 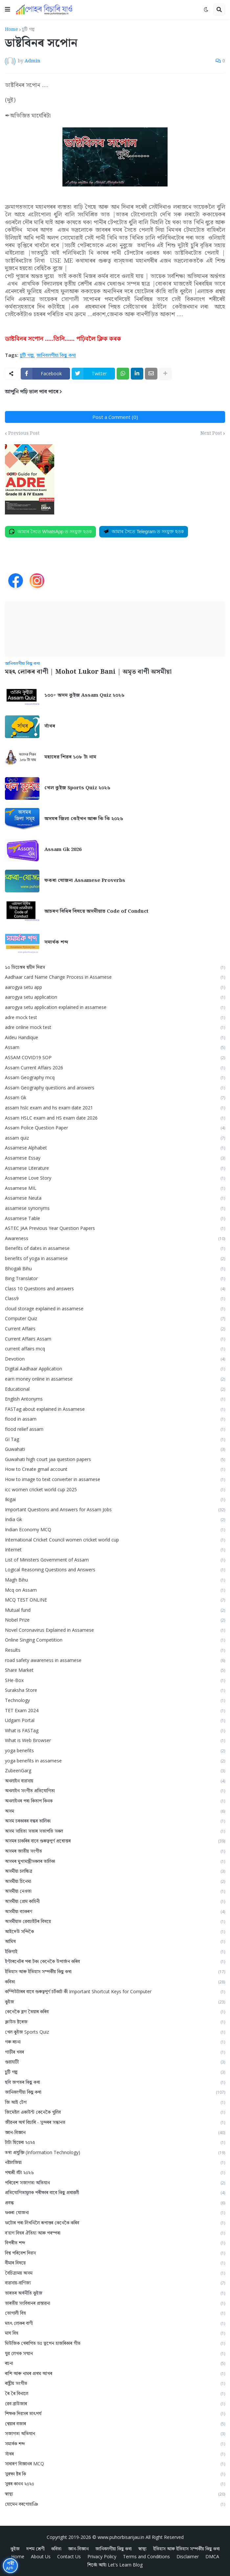 What do you see at coordinates (115, 1378) in the screenshot?
I see `earn money online in assamese` at bounding box center [115, 1378].